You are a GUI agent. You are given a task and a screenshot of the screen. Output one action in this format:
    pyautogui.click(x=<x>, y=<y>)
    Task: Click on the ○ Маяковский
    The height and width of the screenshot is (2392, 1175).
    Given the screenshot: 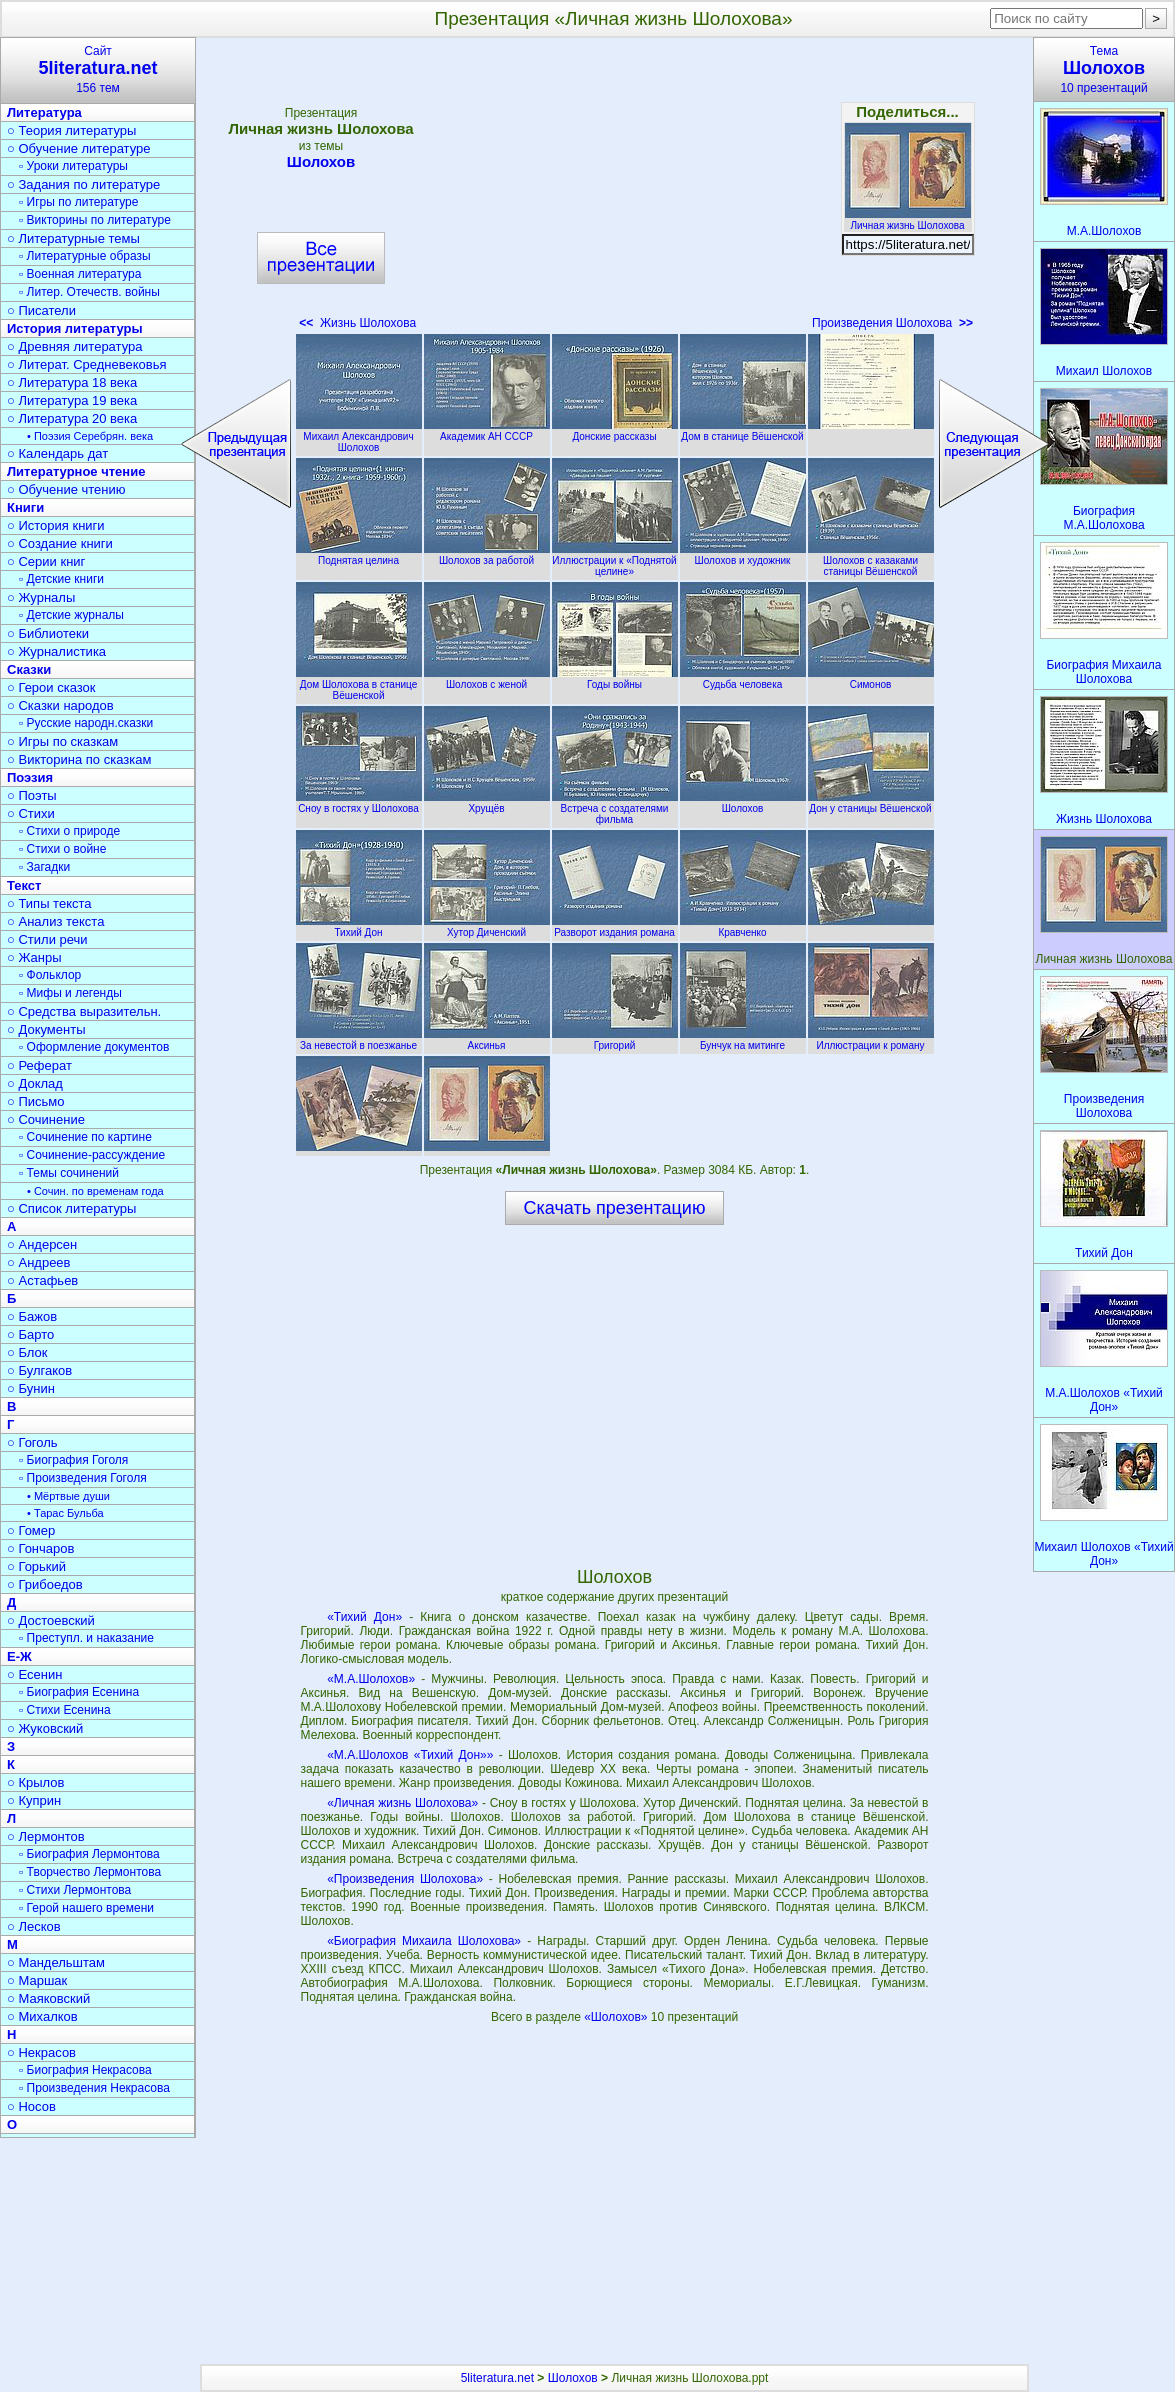 What is the action you would take?
    pyautogui.click(x=48, y=1998)
    